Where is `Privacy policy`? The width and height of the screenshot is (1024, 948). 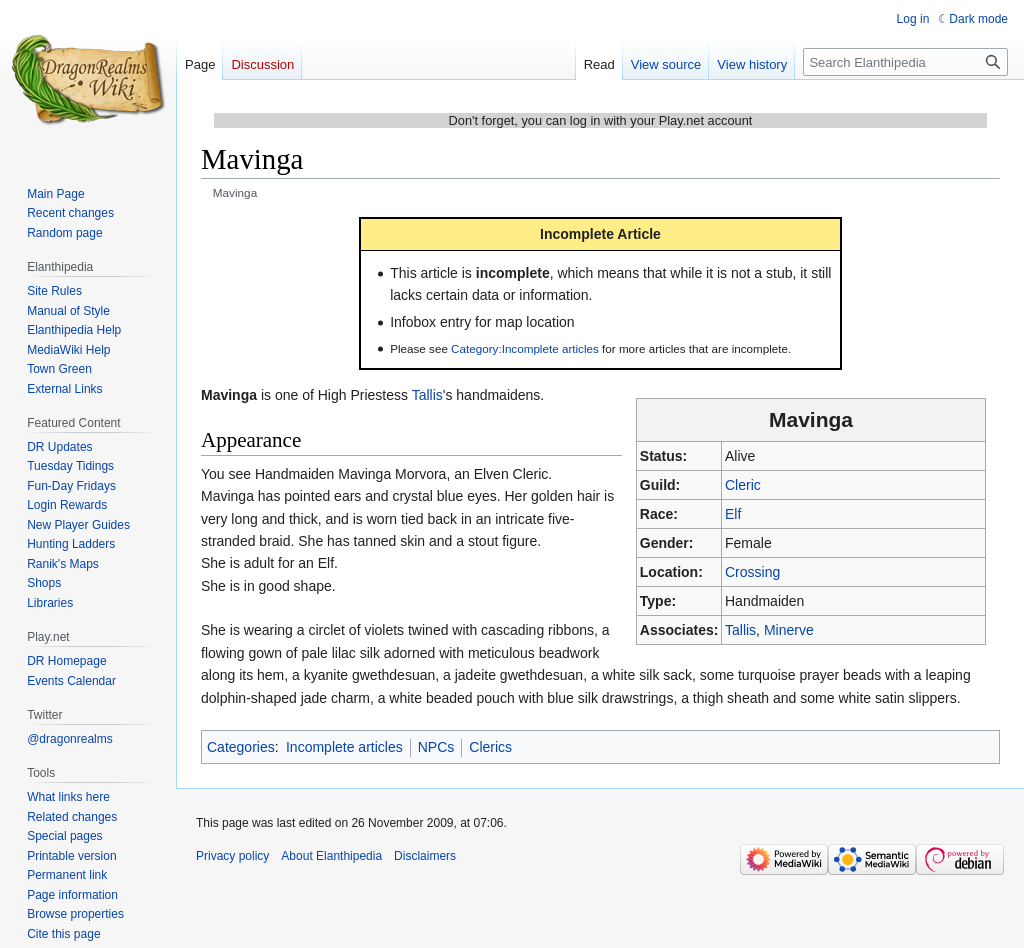
Privacy policy is located at coordinates (232, 856).